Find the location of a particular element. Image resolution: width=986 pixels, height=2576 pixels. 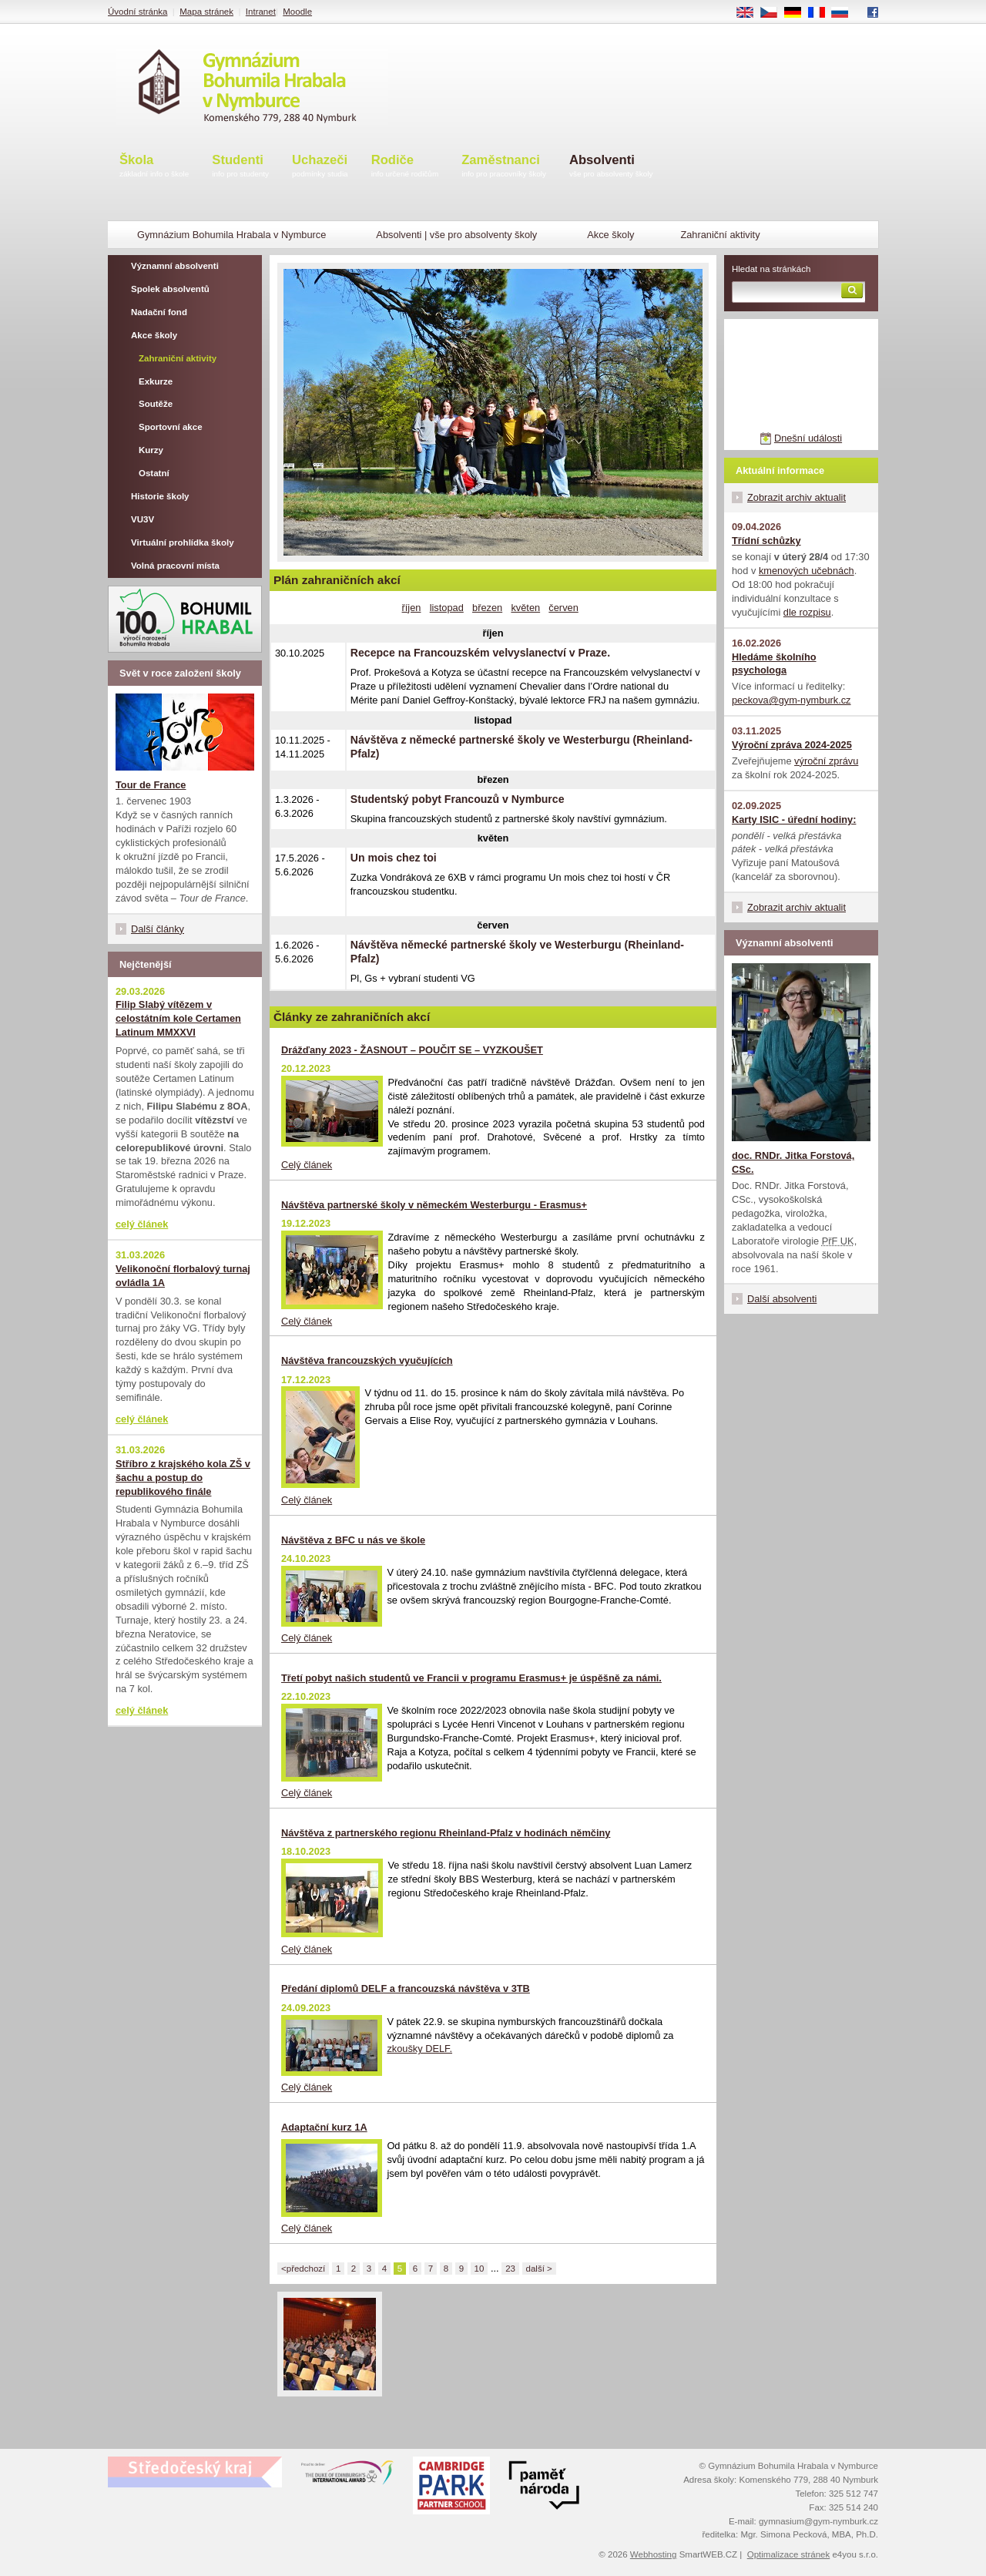

Webhosting is located at coordinates (653, 2554).